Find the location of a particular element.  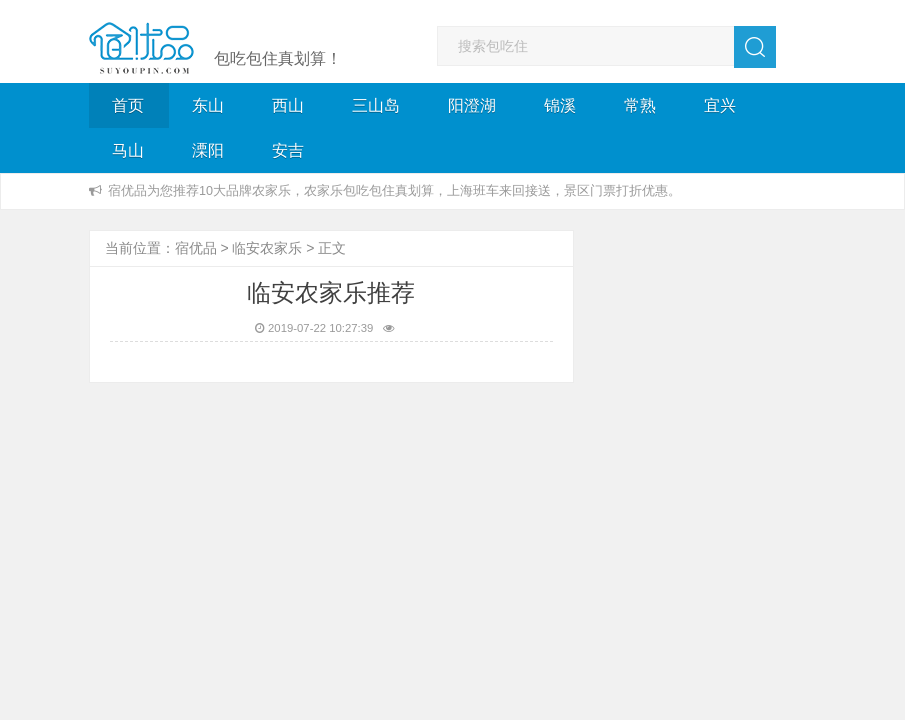

常熟 is located at coordinates (640, 105).